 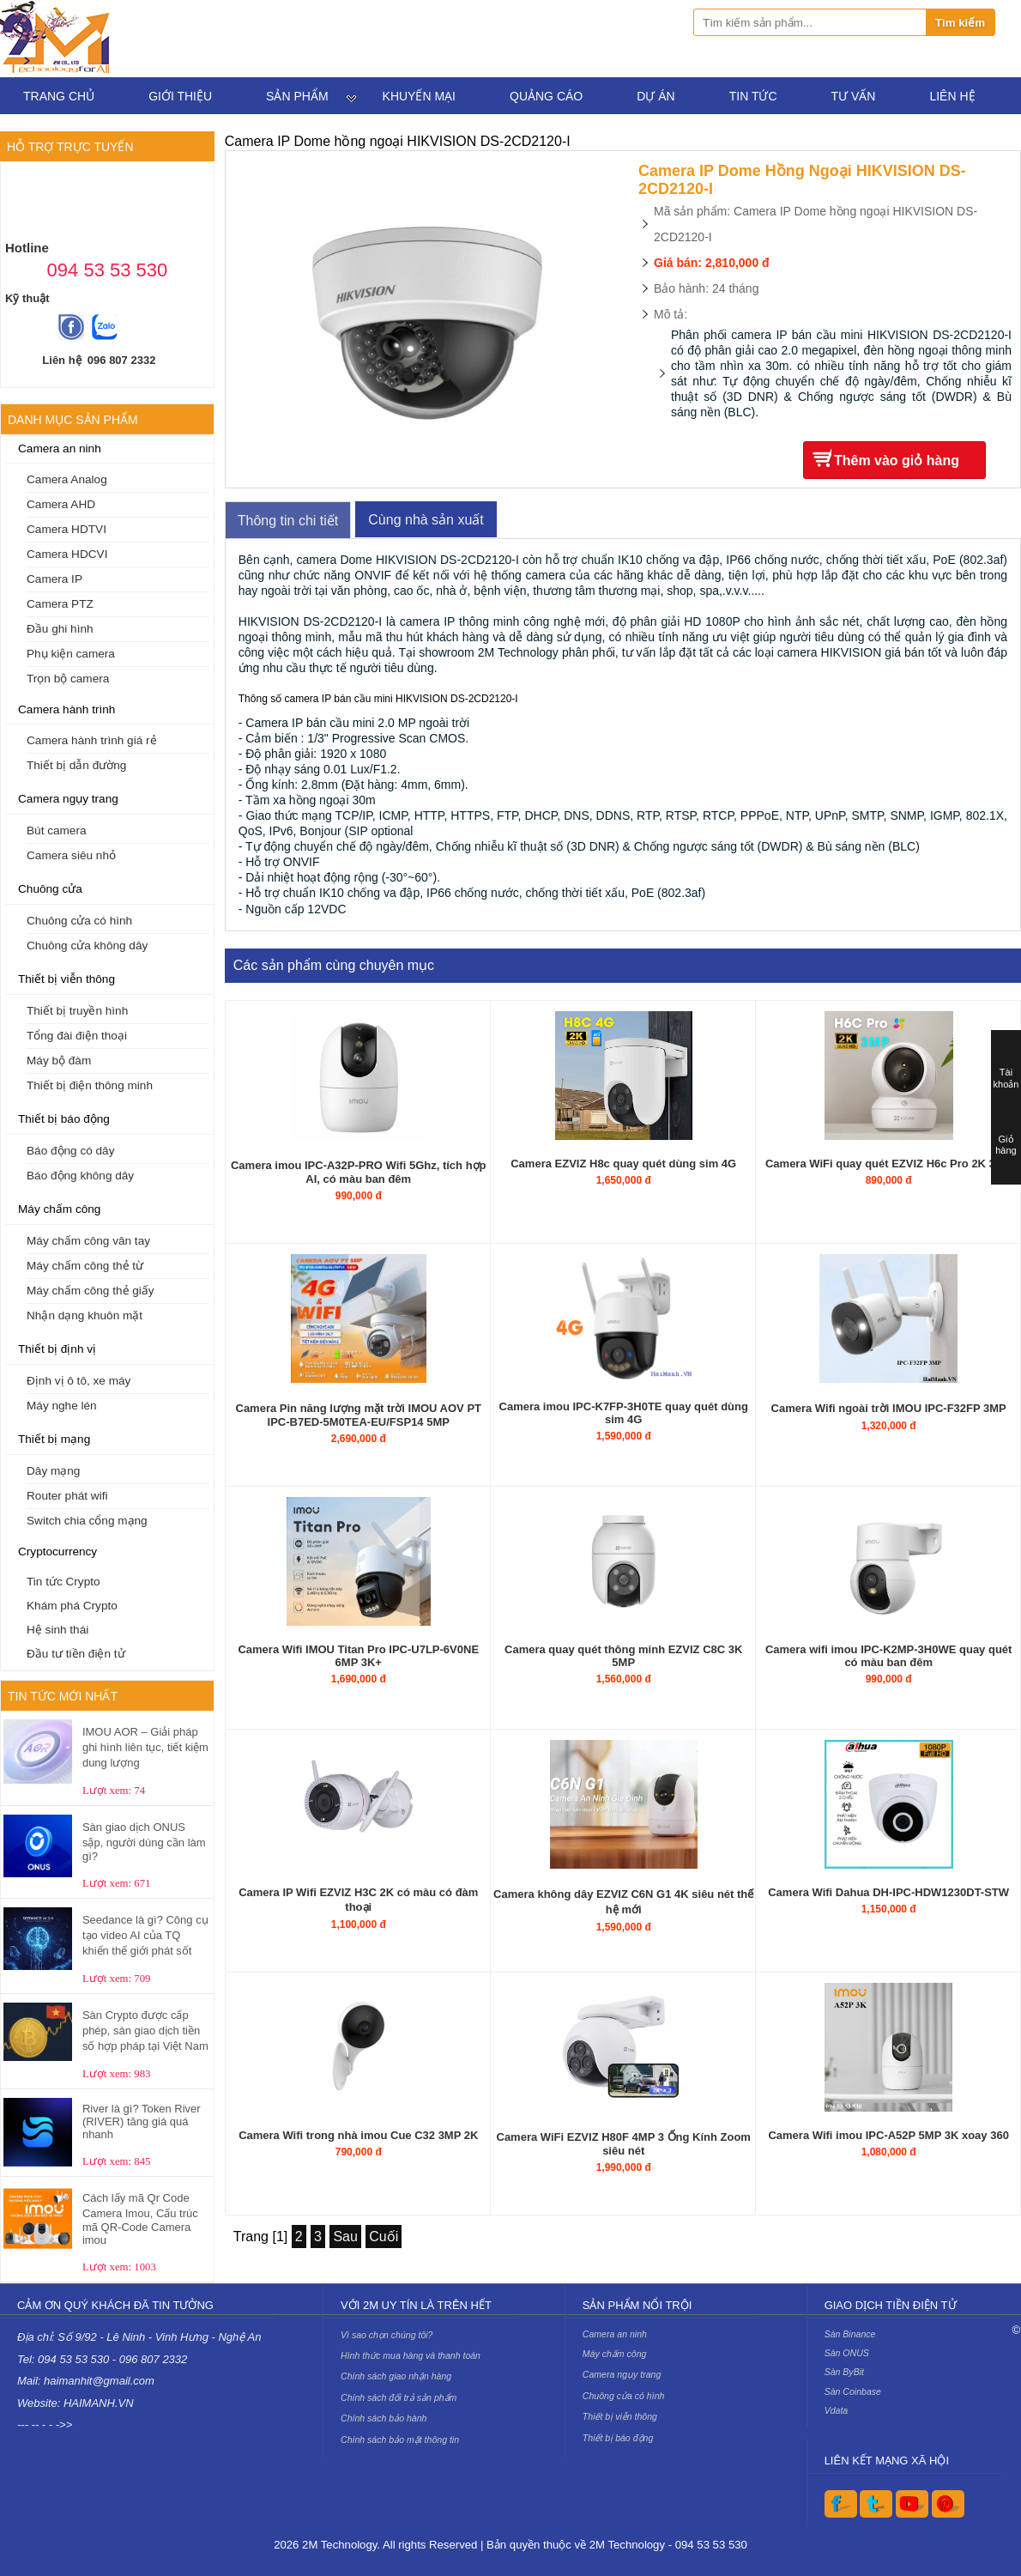 I want to click on Chính sách giao nhận hàng, so click(x=396, y=2376).